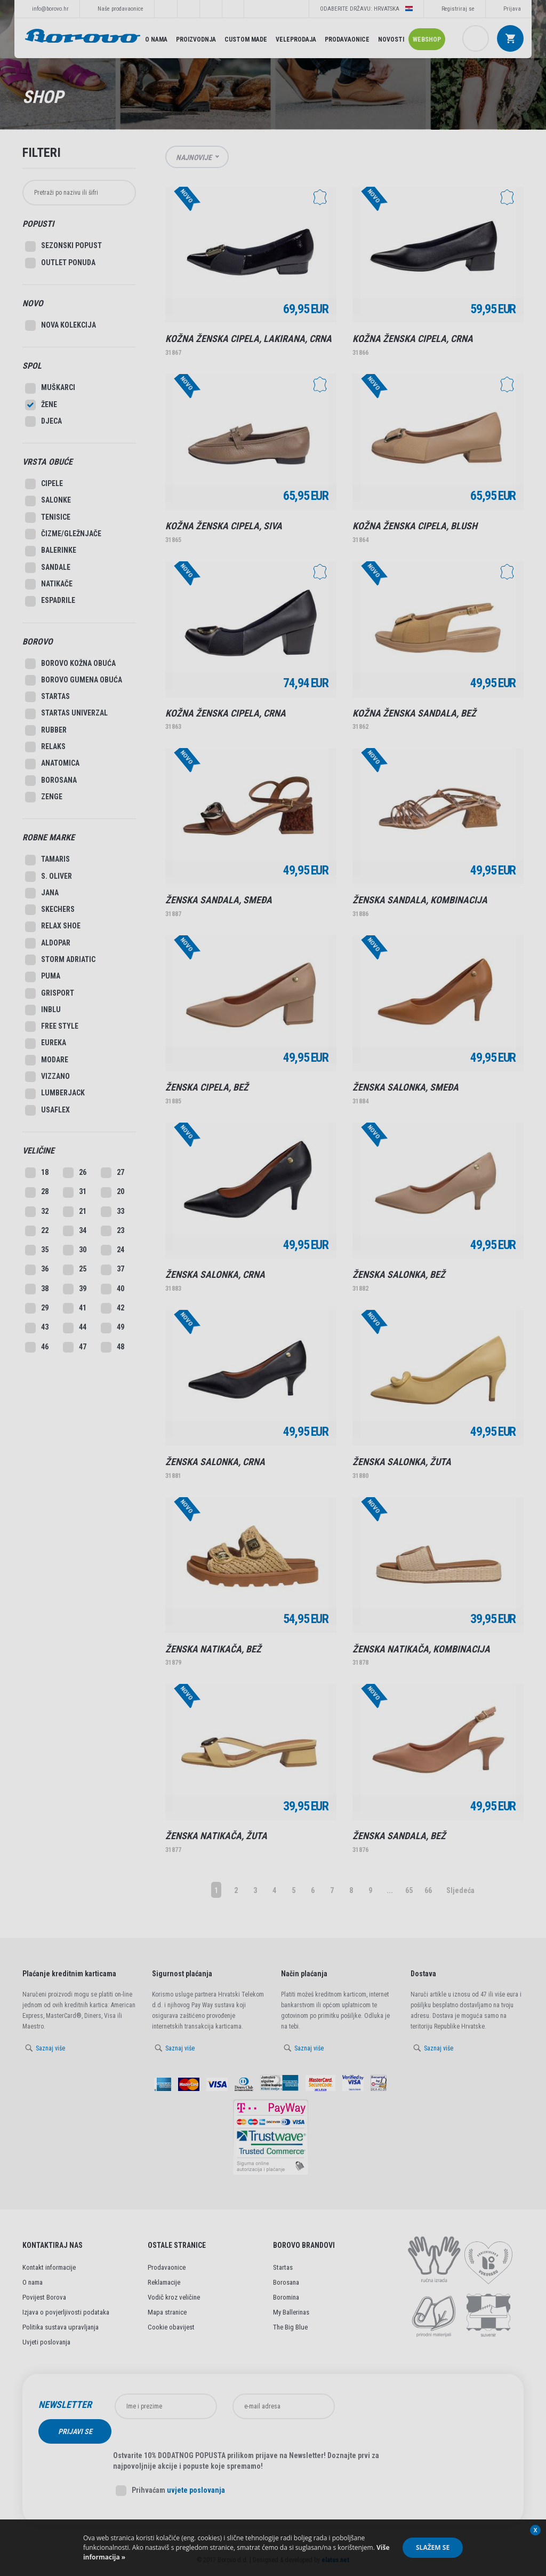 The width and height of the screenshot is (546, 2576). I want to click on 27, so click(112, 1172).